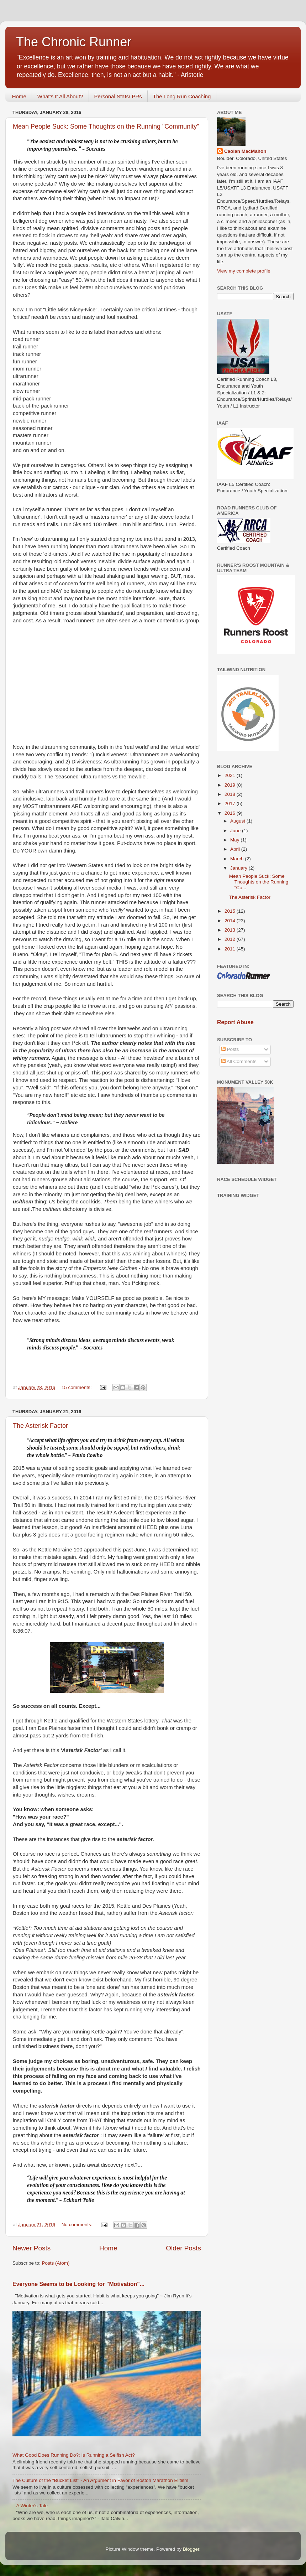  Describe the element at coordinates (237, 858) in the screenshot. I see `March` at that location.